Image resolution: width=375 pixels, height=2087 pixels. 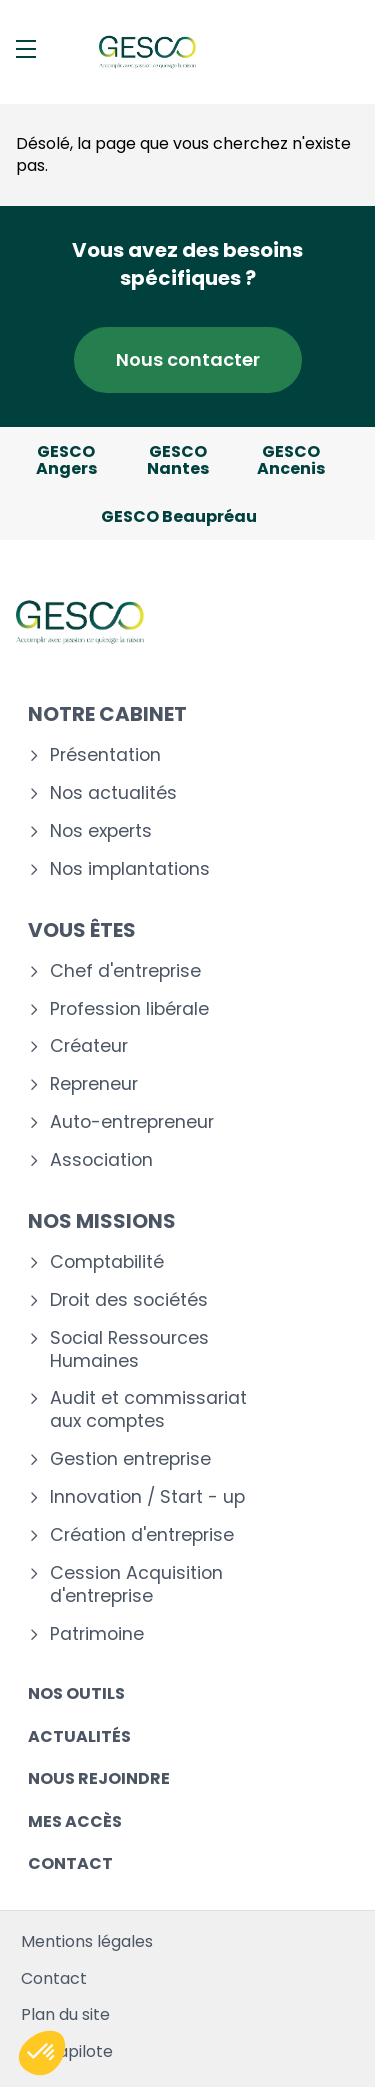 What do you see at coordinates (26, 49) in the screenshot?
I see `[Menu]` at bounding box center [26, 49].